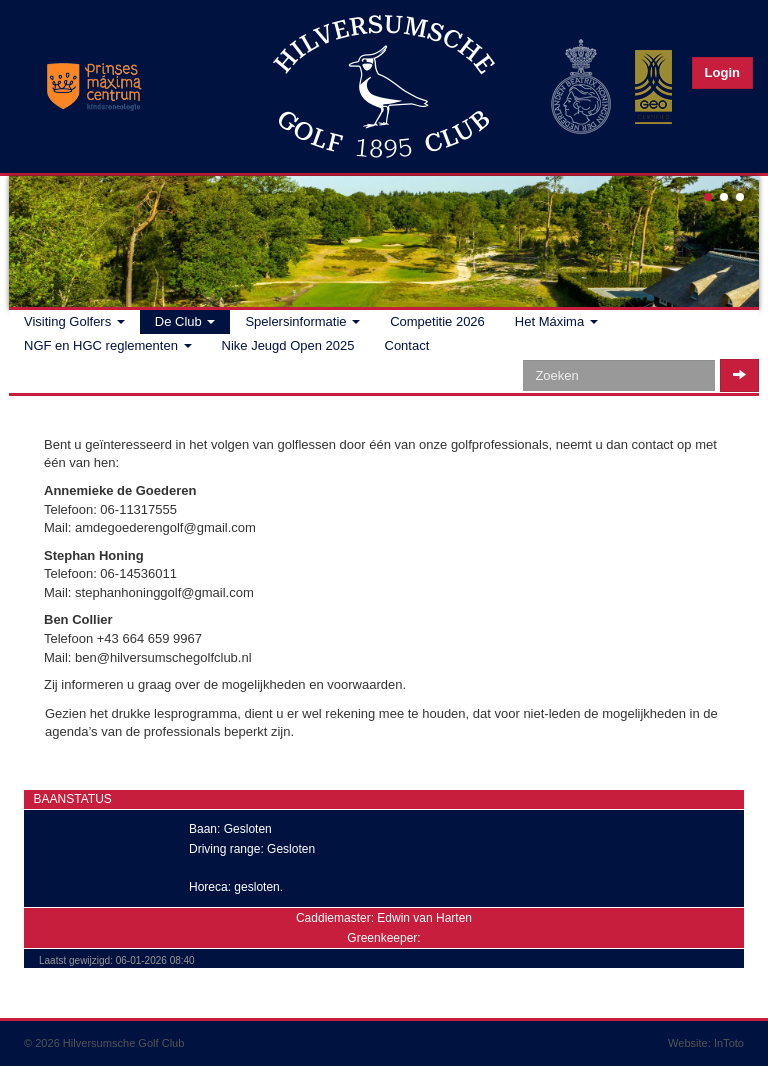  Describe the element at coordinates (74, 321) in the screenshot. I see `Visiting Golfers` at that location.